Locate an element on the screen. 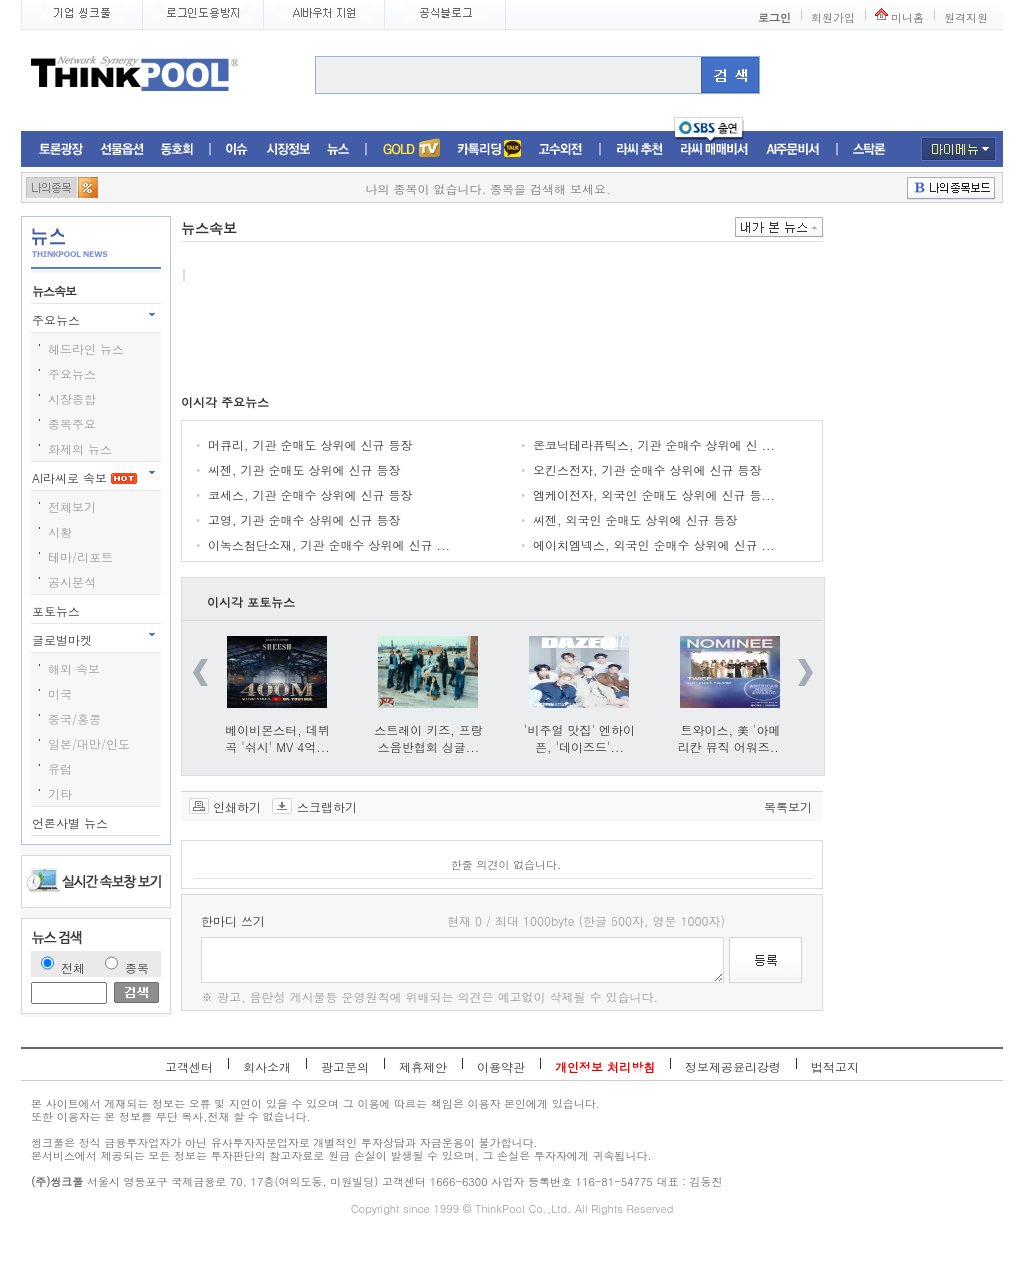  제휴제안 is located at coordinates (423, 1066).